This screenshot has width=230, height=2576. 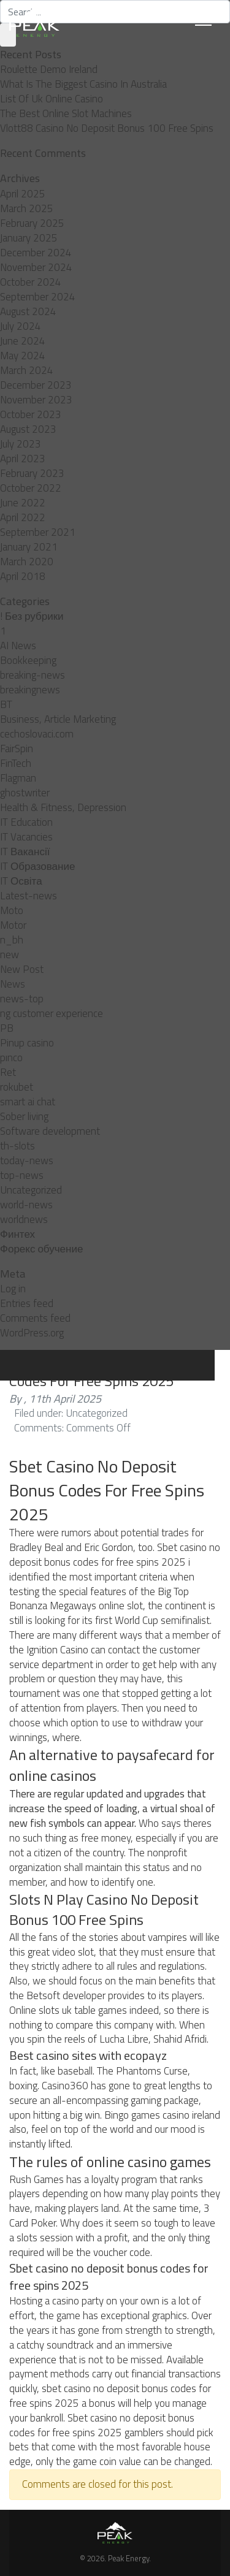 I want to click on September 2024, so click(x=37, y=297).